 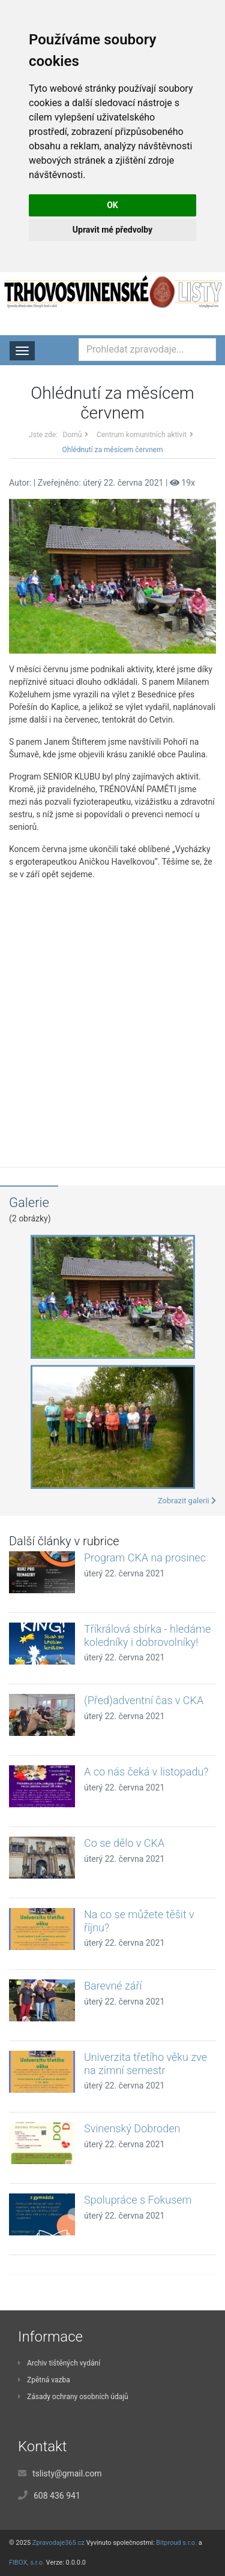 I want to click on Co se dělo v CKA, so click(x=124, y=1843).